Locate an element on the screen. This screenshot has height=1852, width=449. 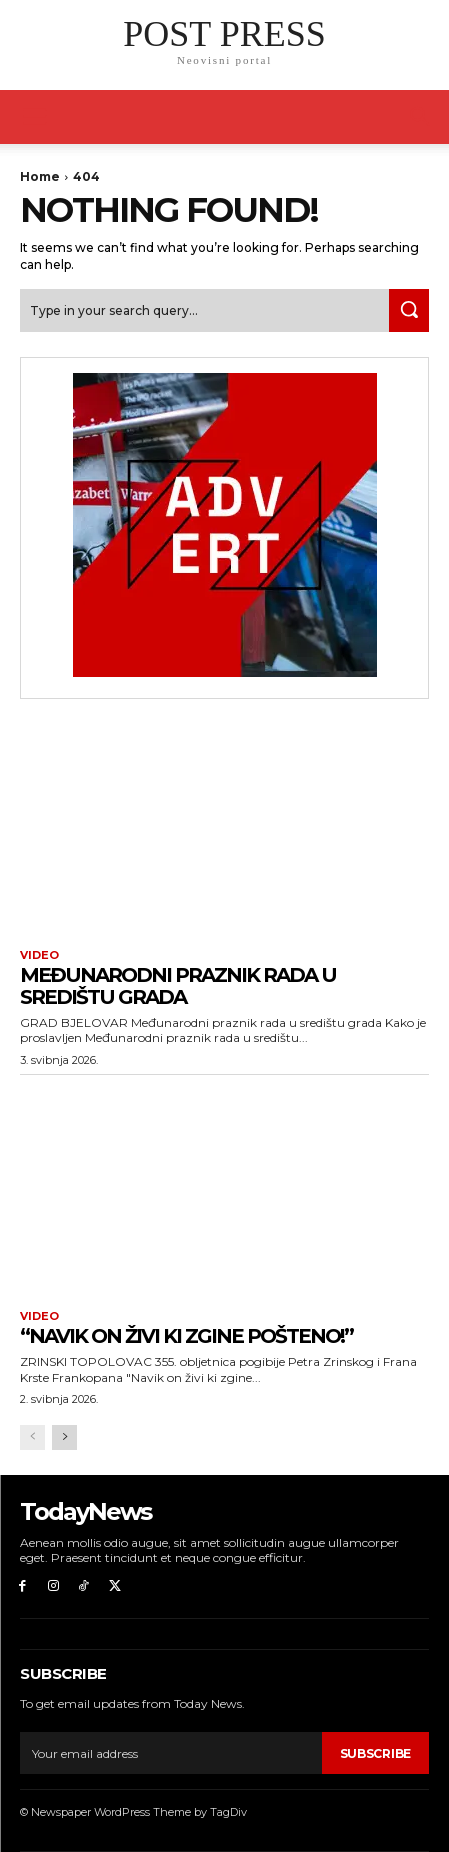
Home is located at coordinates (40, 176).